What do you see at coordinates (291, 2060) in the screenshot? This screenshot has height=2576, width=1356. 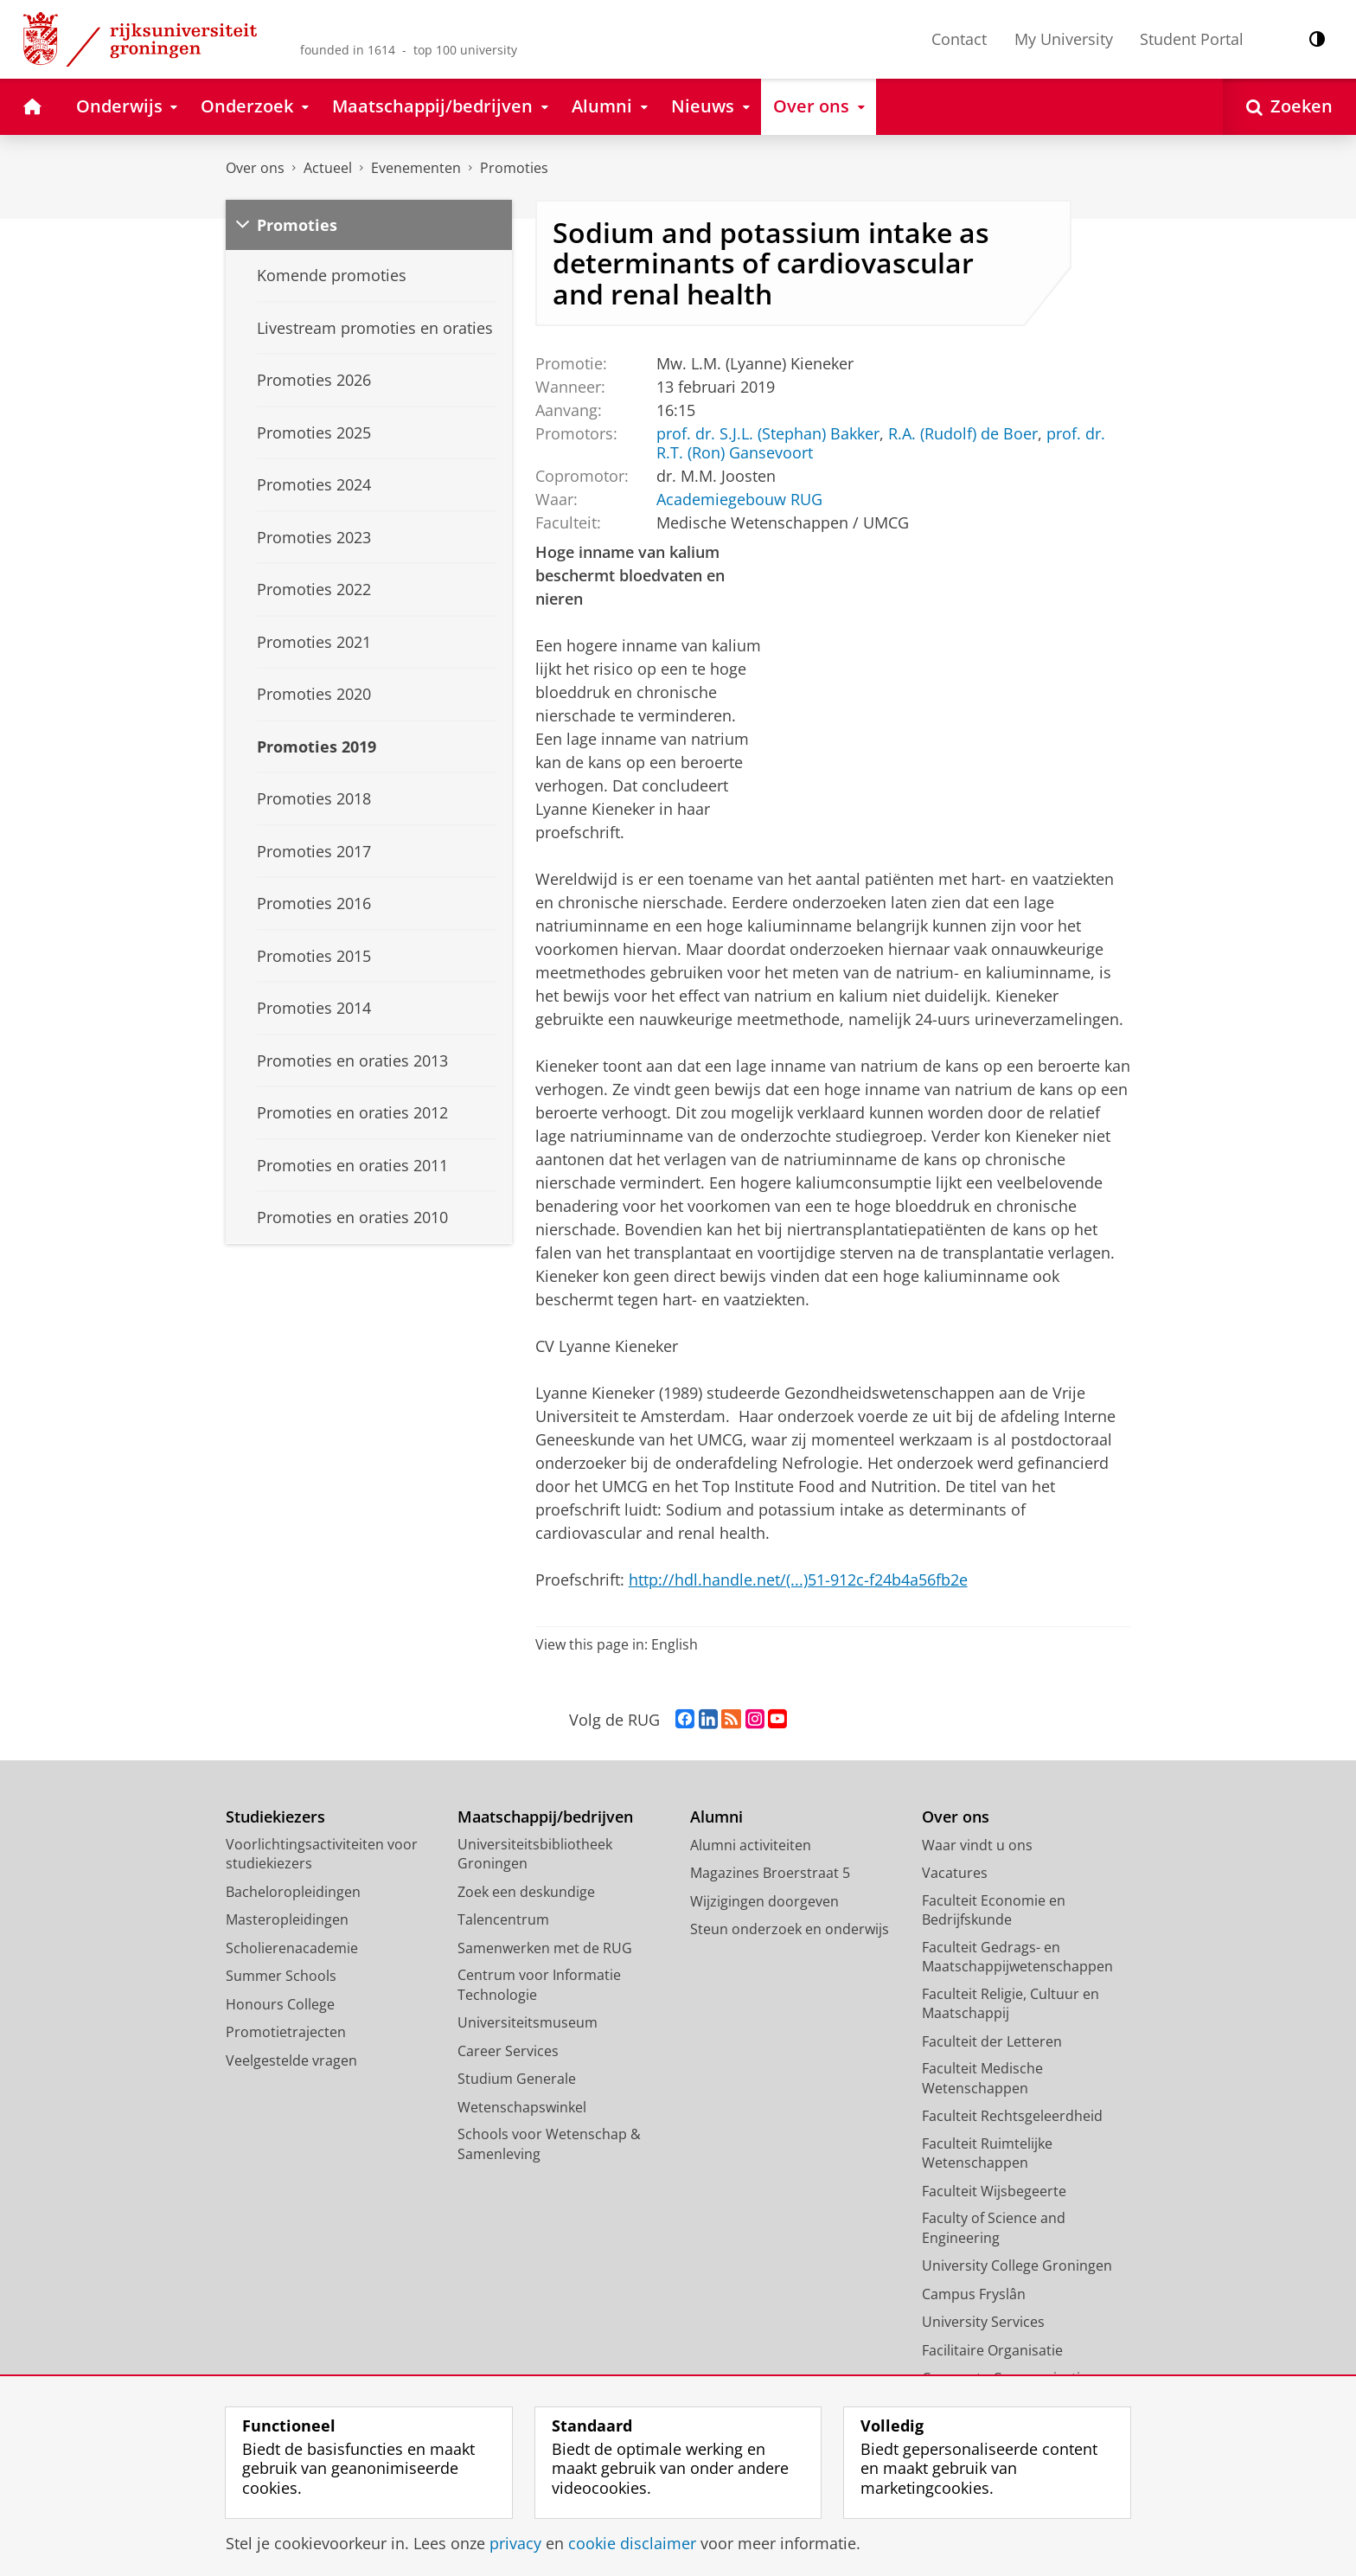 I see `Veelgestelde vragen` at bounding box center [291, 2060].